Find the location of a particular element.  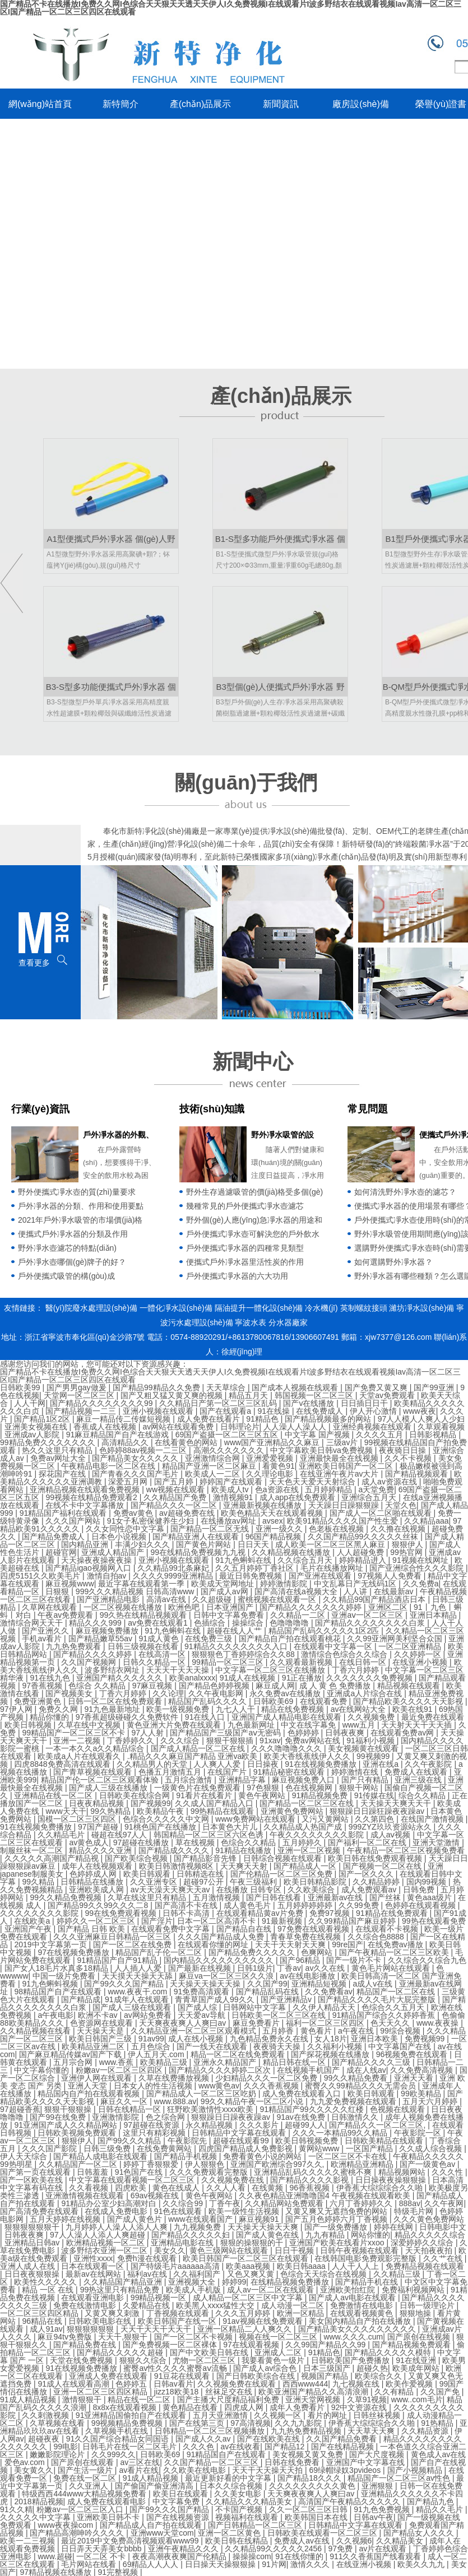

久久精品毛片 is located at coordinates (62, 1834).